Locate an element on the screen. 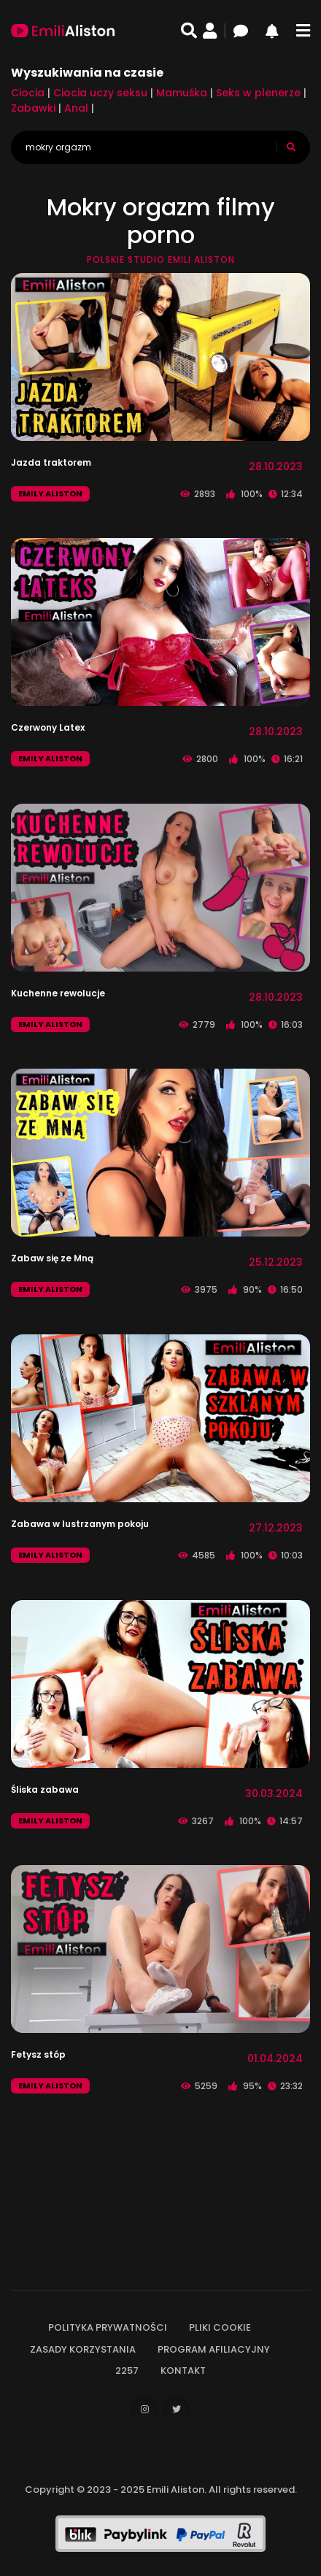 The image size is (321, 2576). Kuchenne rewolucje is located at coordinates (58, 993).